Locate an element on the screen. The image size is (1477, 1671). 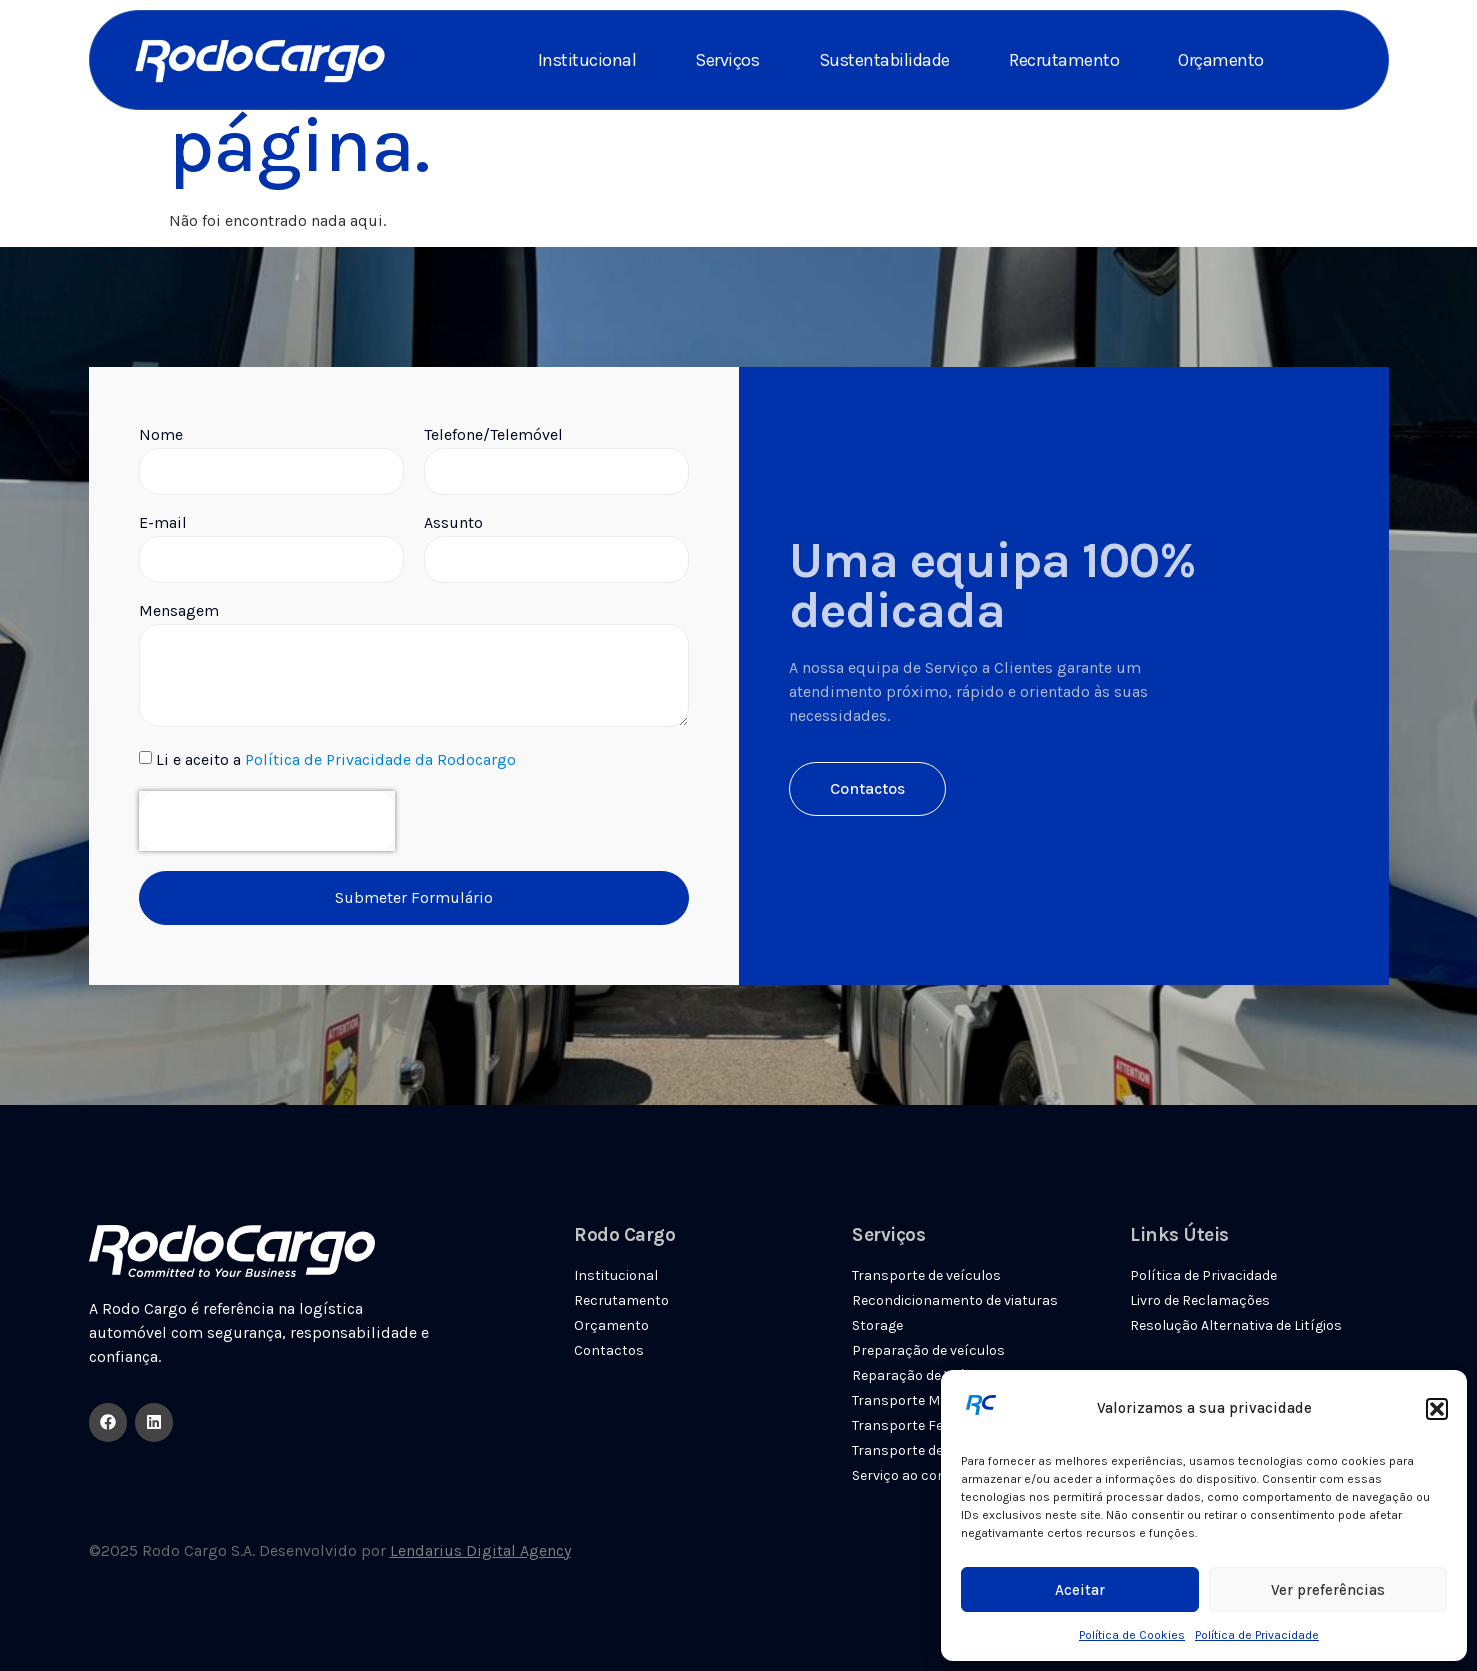
Orçamento is located at coordinates (1221, 60).